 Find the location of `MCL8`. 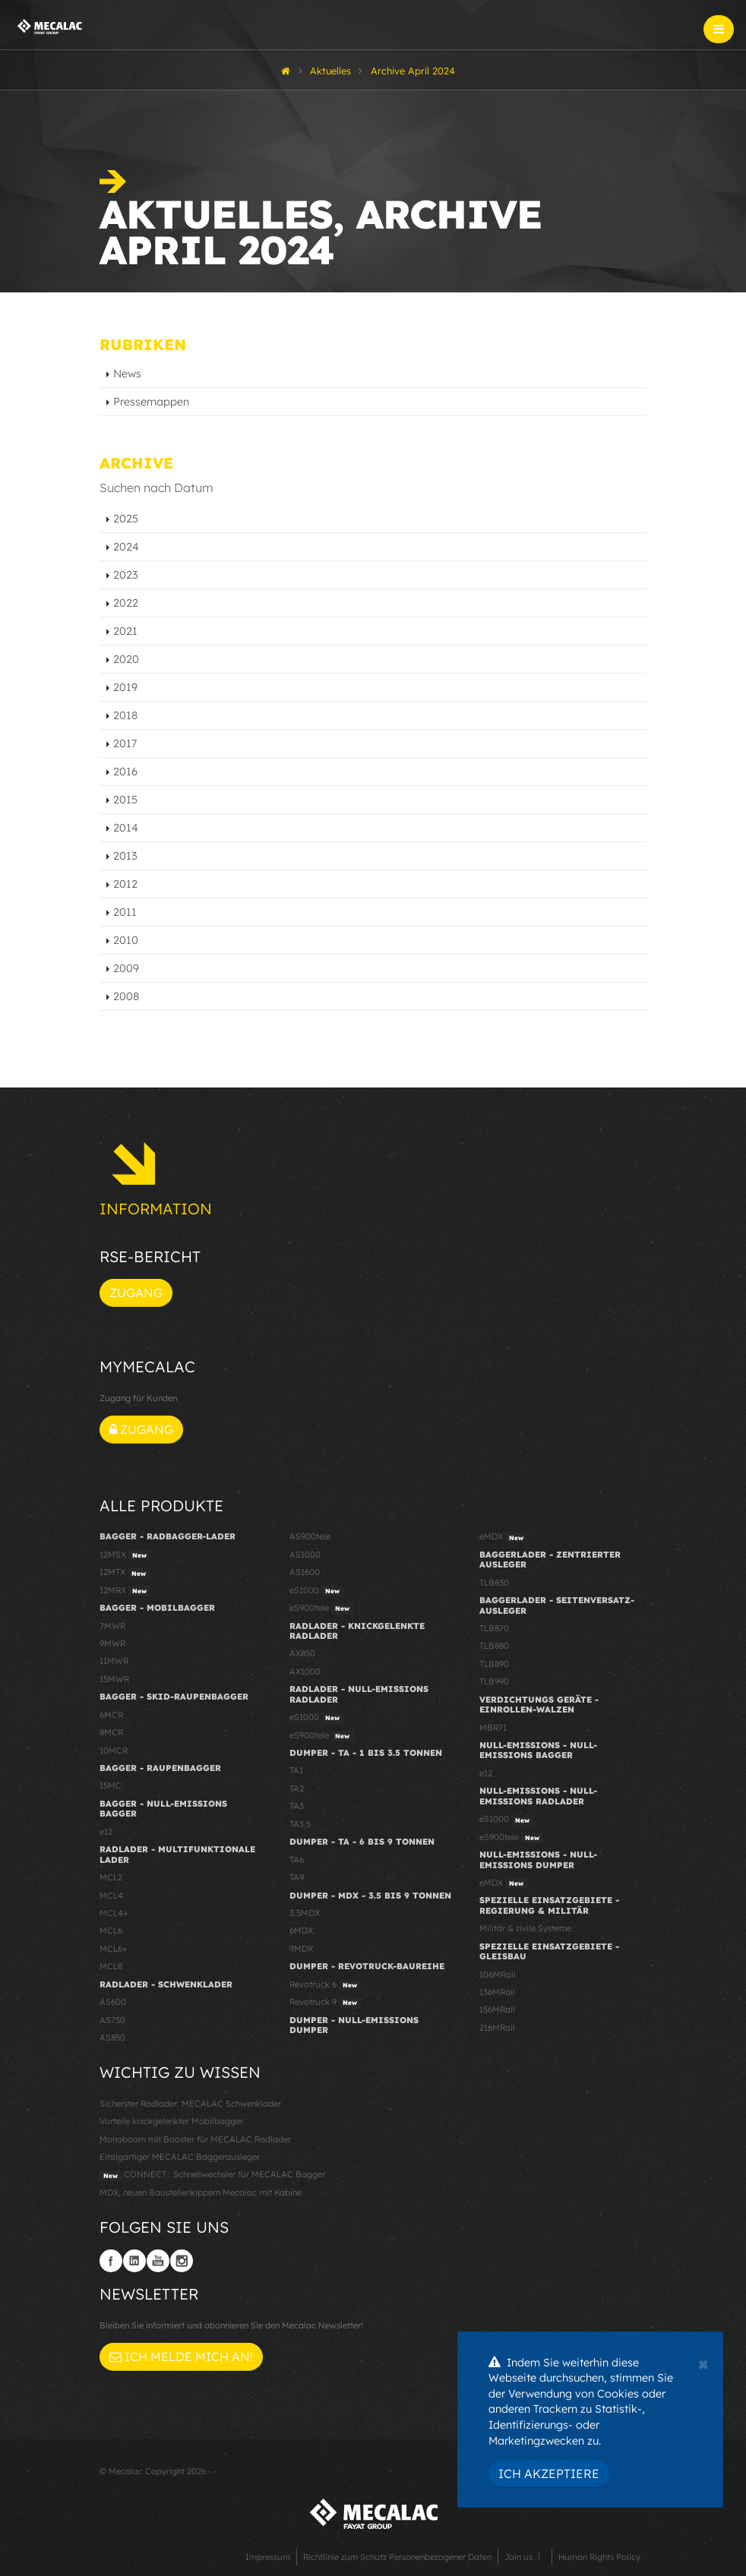

MCL8 is located at coordinates (111, 1966).